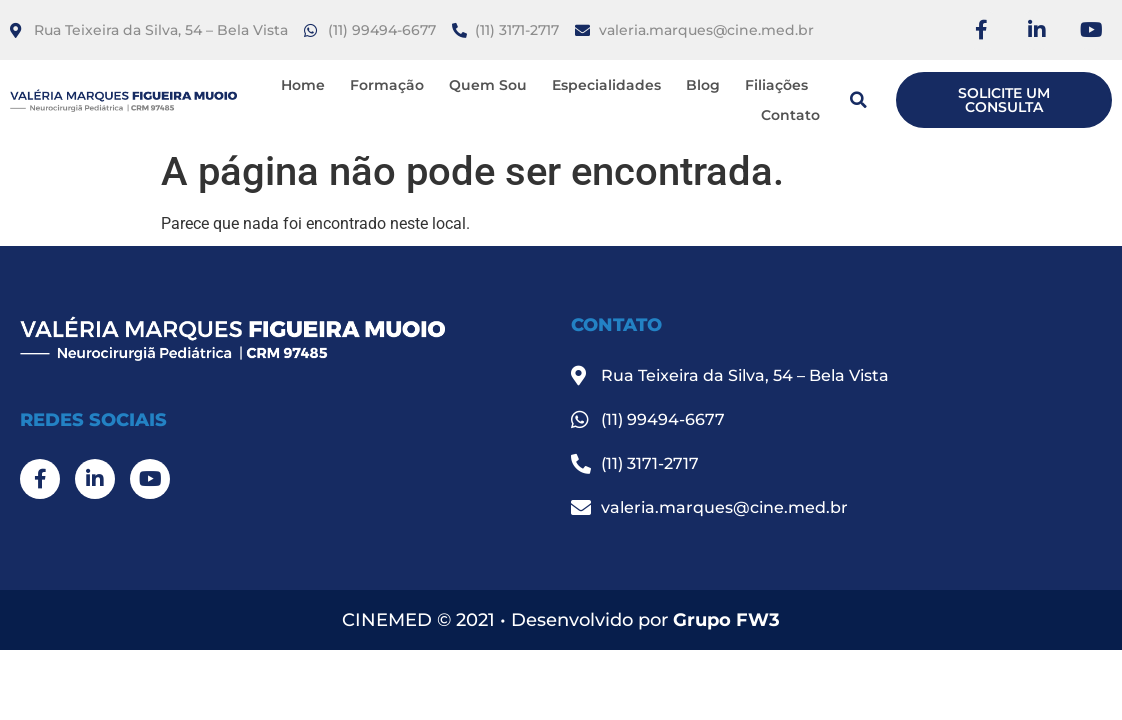 This screenshot has width=1122, height=720. I want to click on Filiações, so click(776, 85).